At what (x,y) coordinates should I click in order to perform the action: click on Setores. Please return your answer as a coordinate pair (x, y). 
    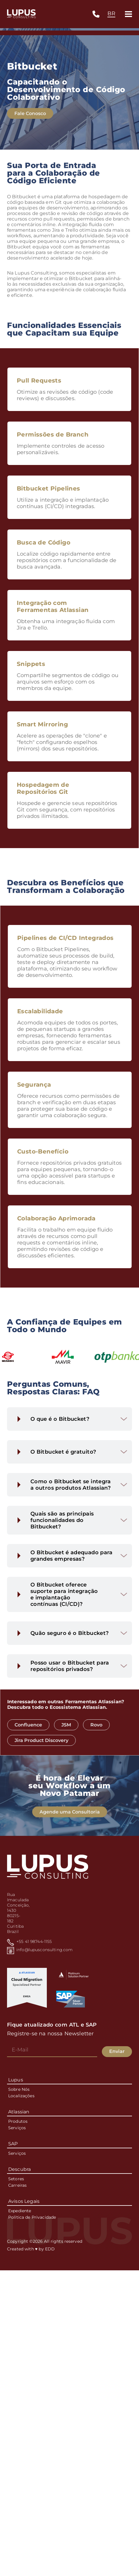
    Looking at the image, I should click on (16, 2178).